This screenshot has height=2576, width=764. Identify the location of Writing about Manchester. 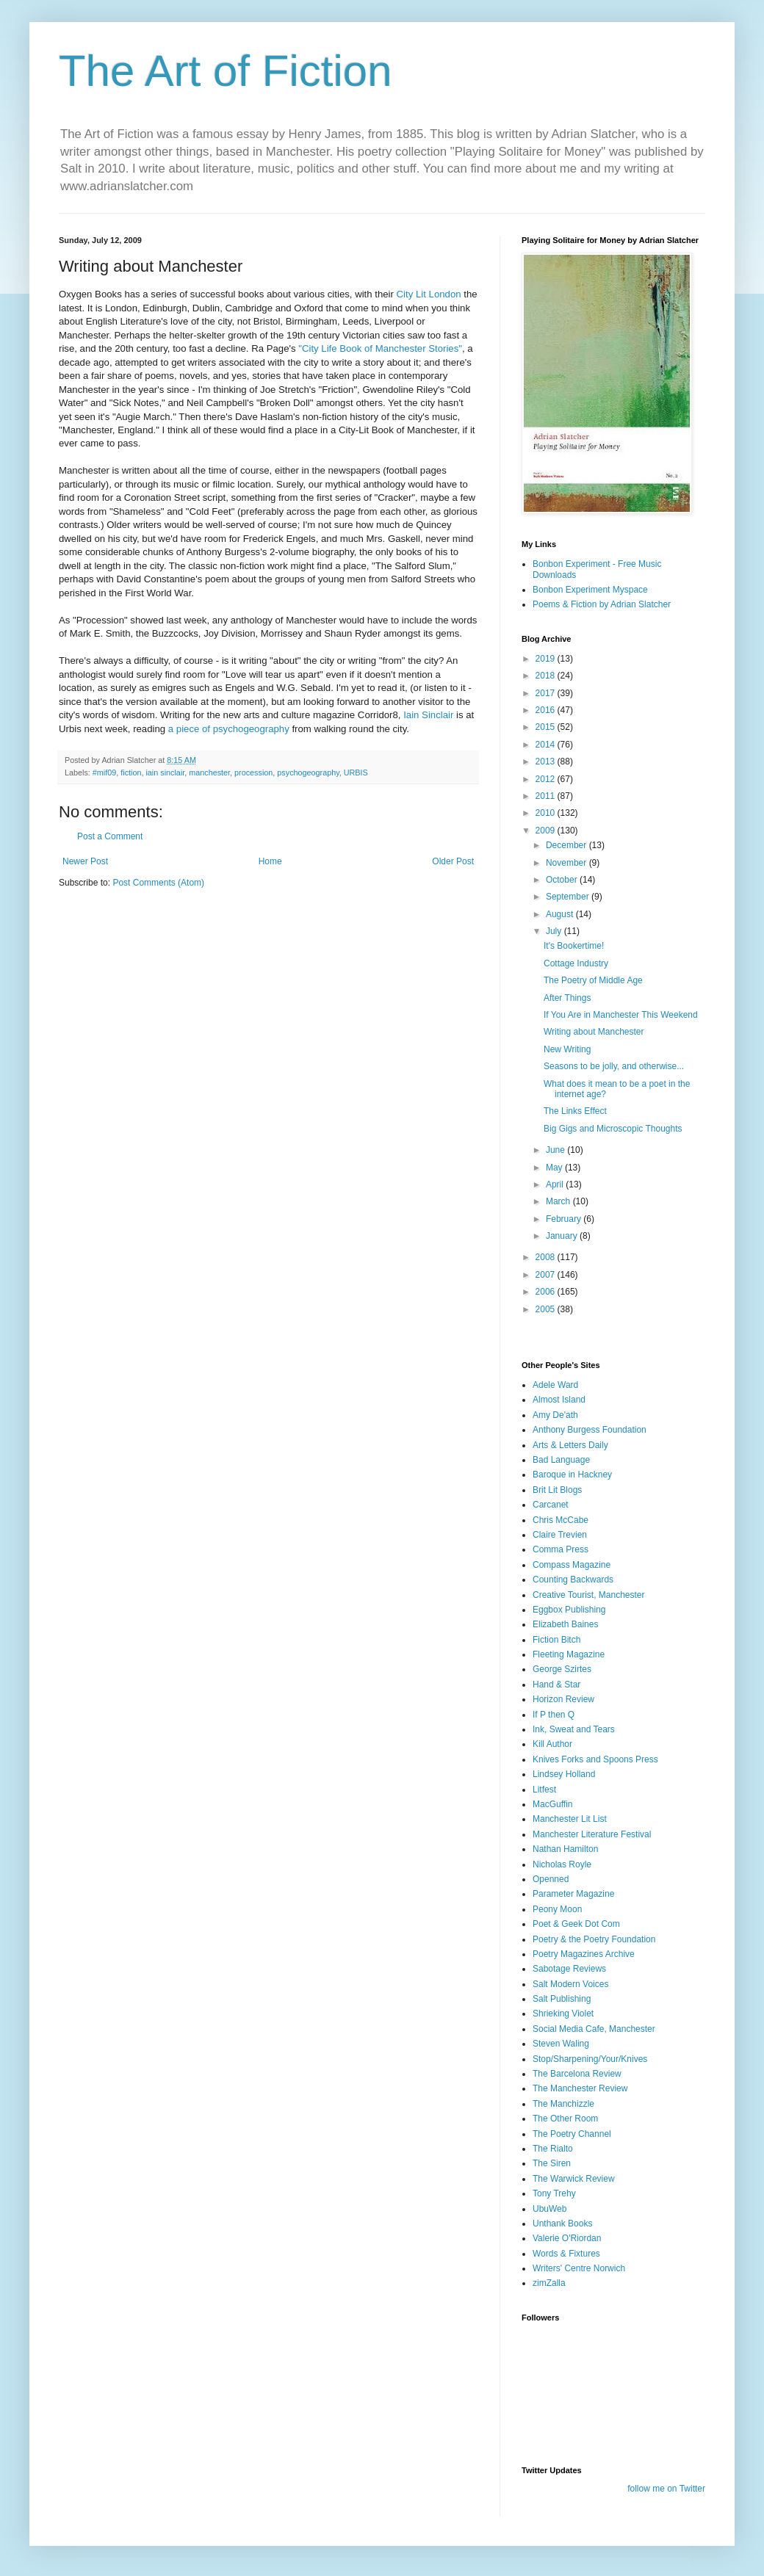
(594, 1032).